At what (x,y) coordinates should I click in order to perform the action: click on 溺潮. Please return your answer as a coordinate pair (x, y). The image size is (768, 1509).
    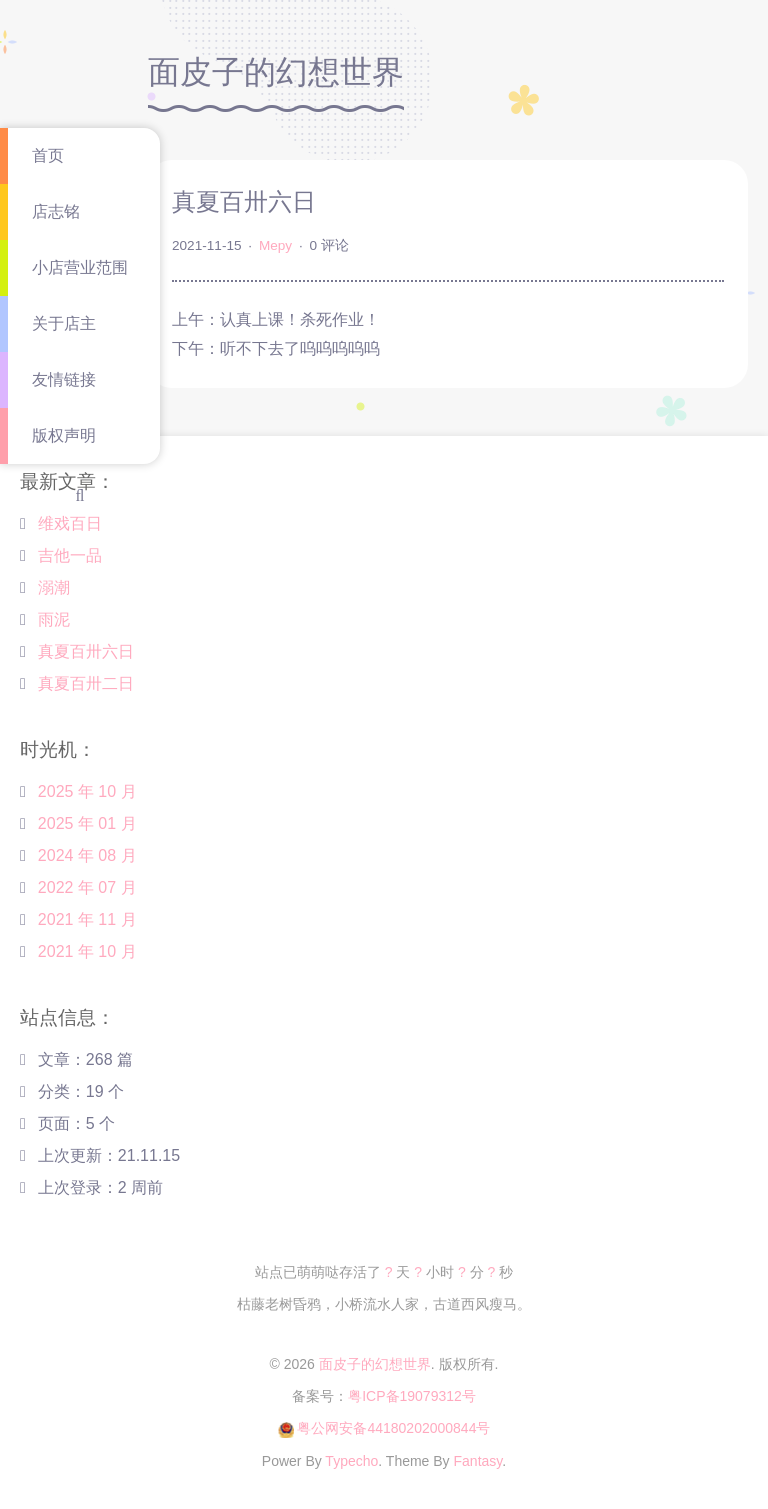
    Looking at the image, I should click on (54, 587).